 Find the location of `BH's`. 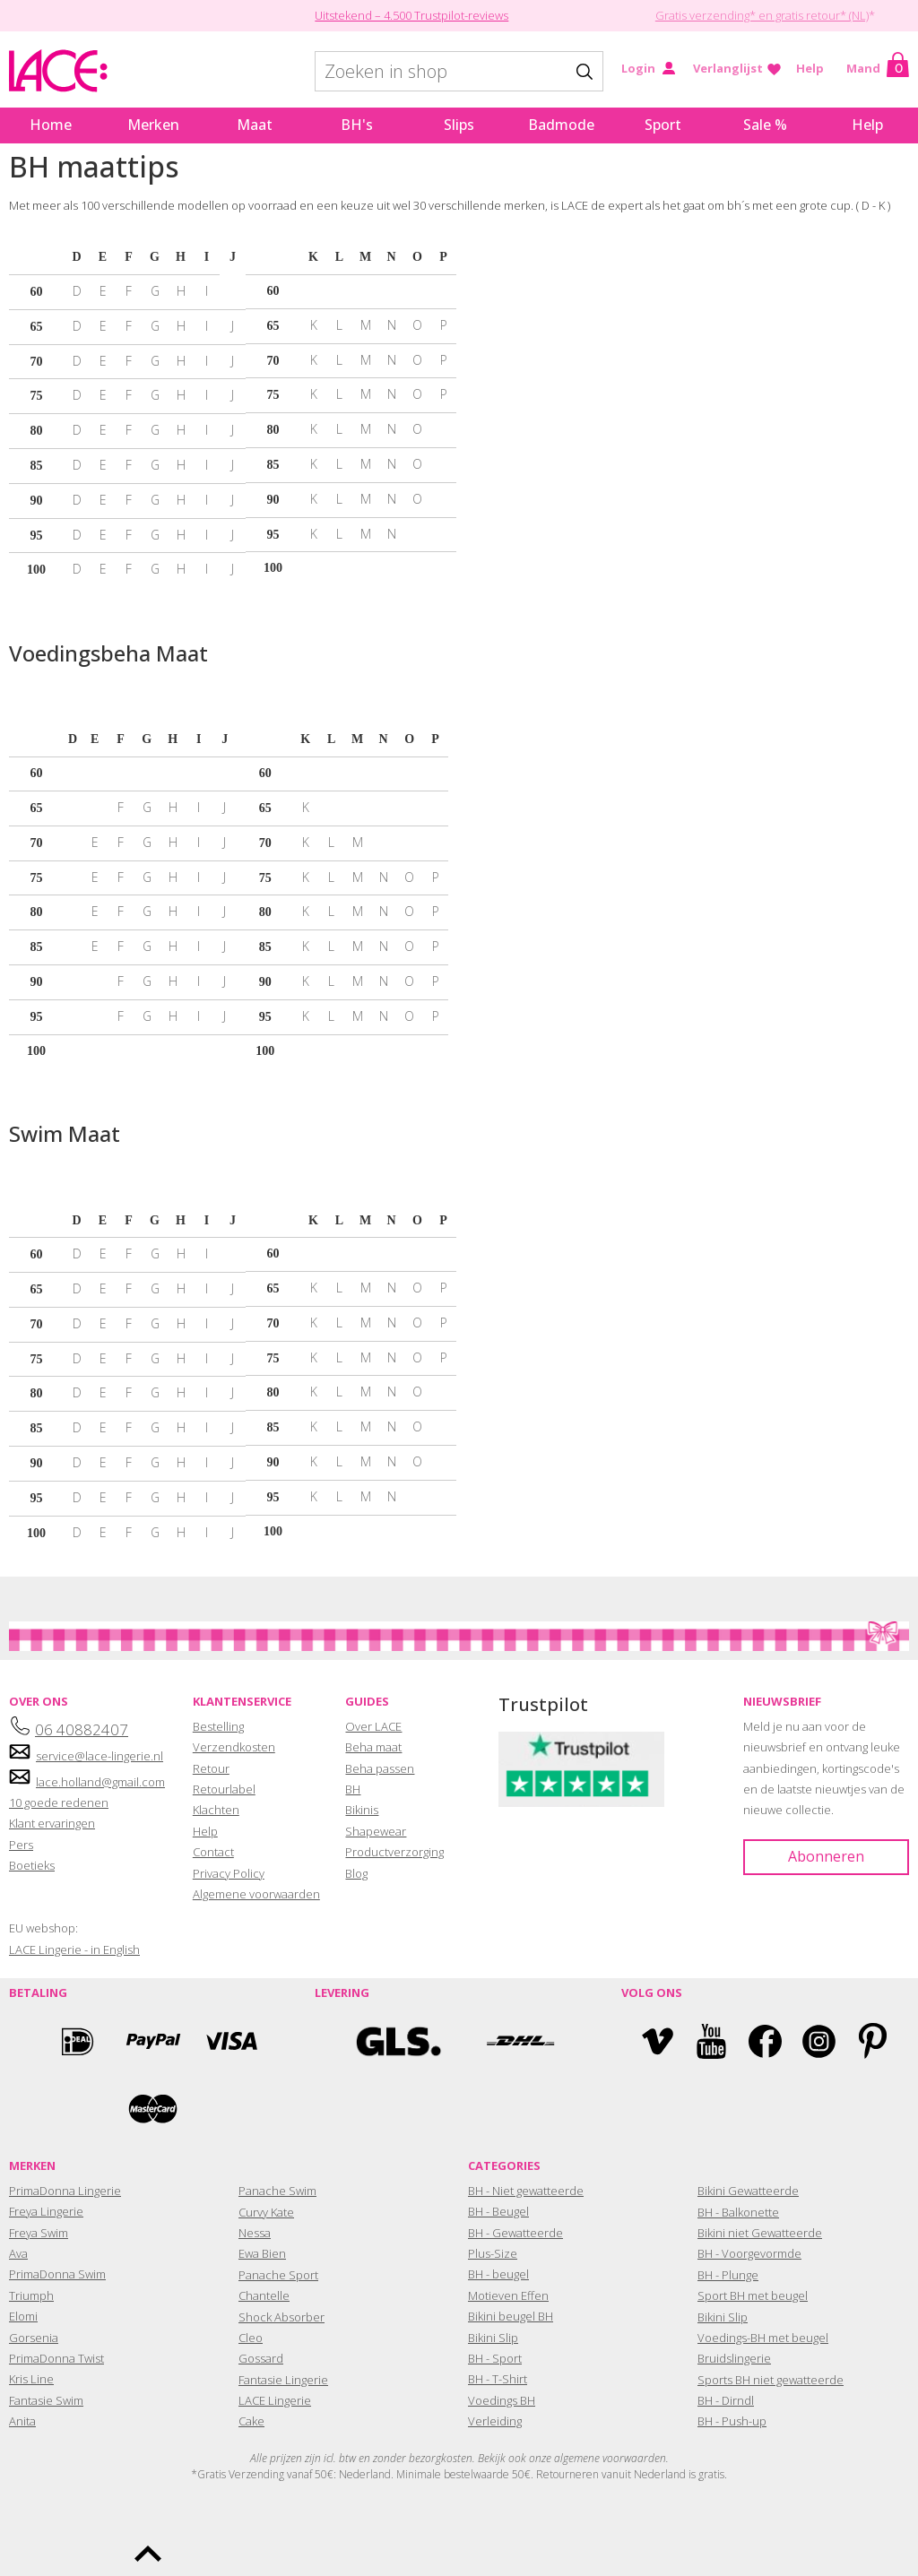

BH's is located at coordinates (357, 124).